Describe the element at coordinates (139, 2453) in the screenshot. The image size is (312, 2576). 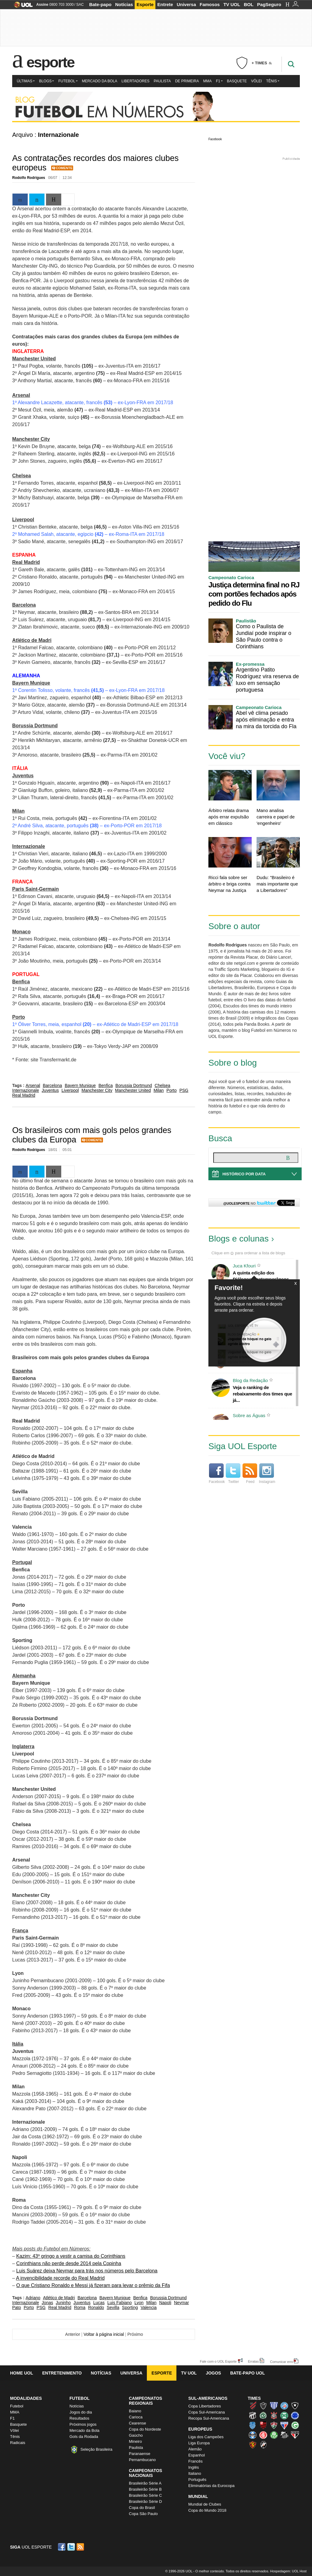
I see `Paranaense` at that location.